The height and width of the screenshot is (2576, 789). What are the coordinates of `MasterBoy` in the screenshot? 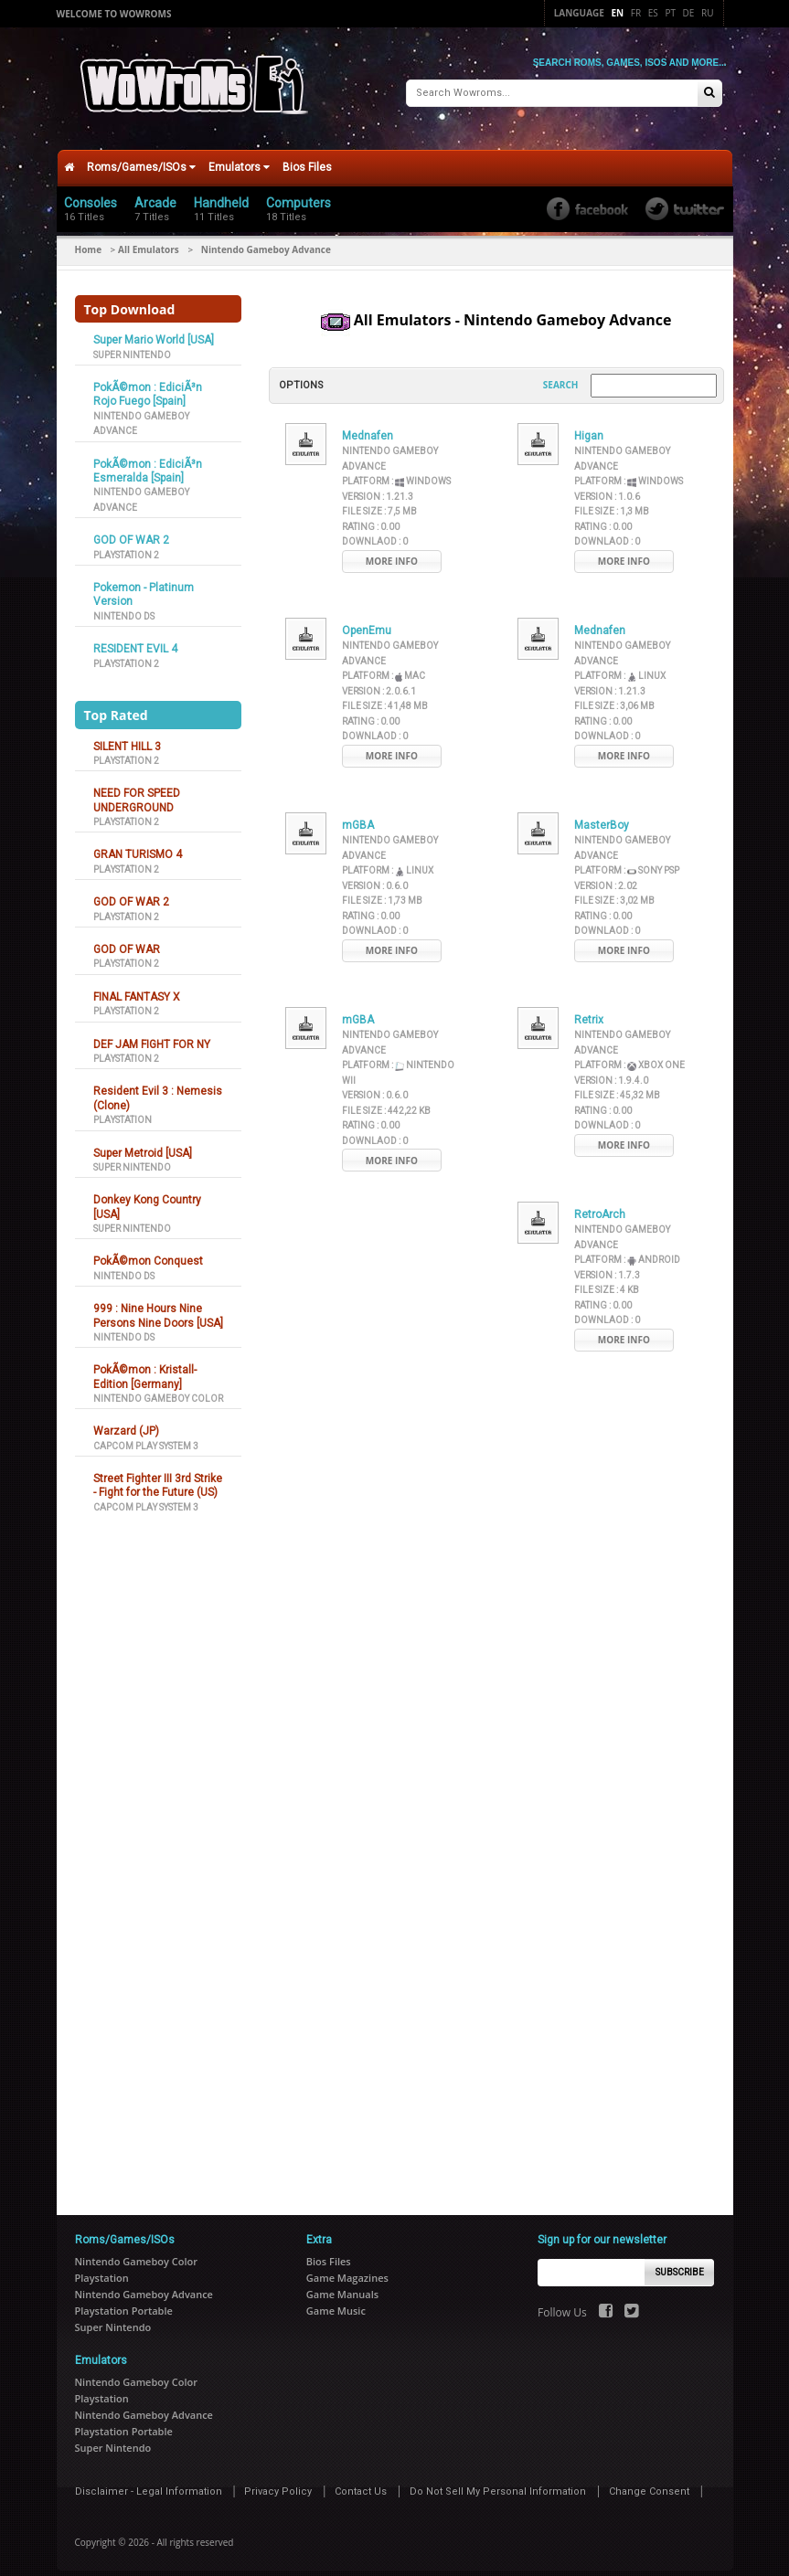 It's located at (601, 813).